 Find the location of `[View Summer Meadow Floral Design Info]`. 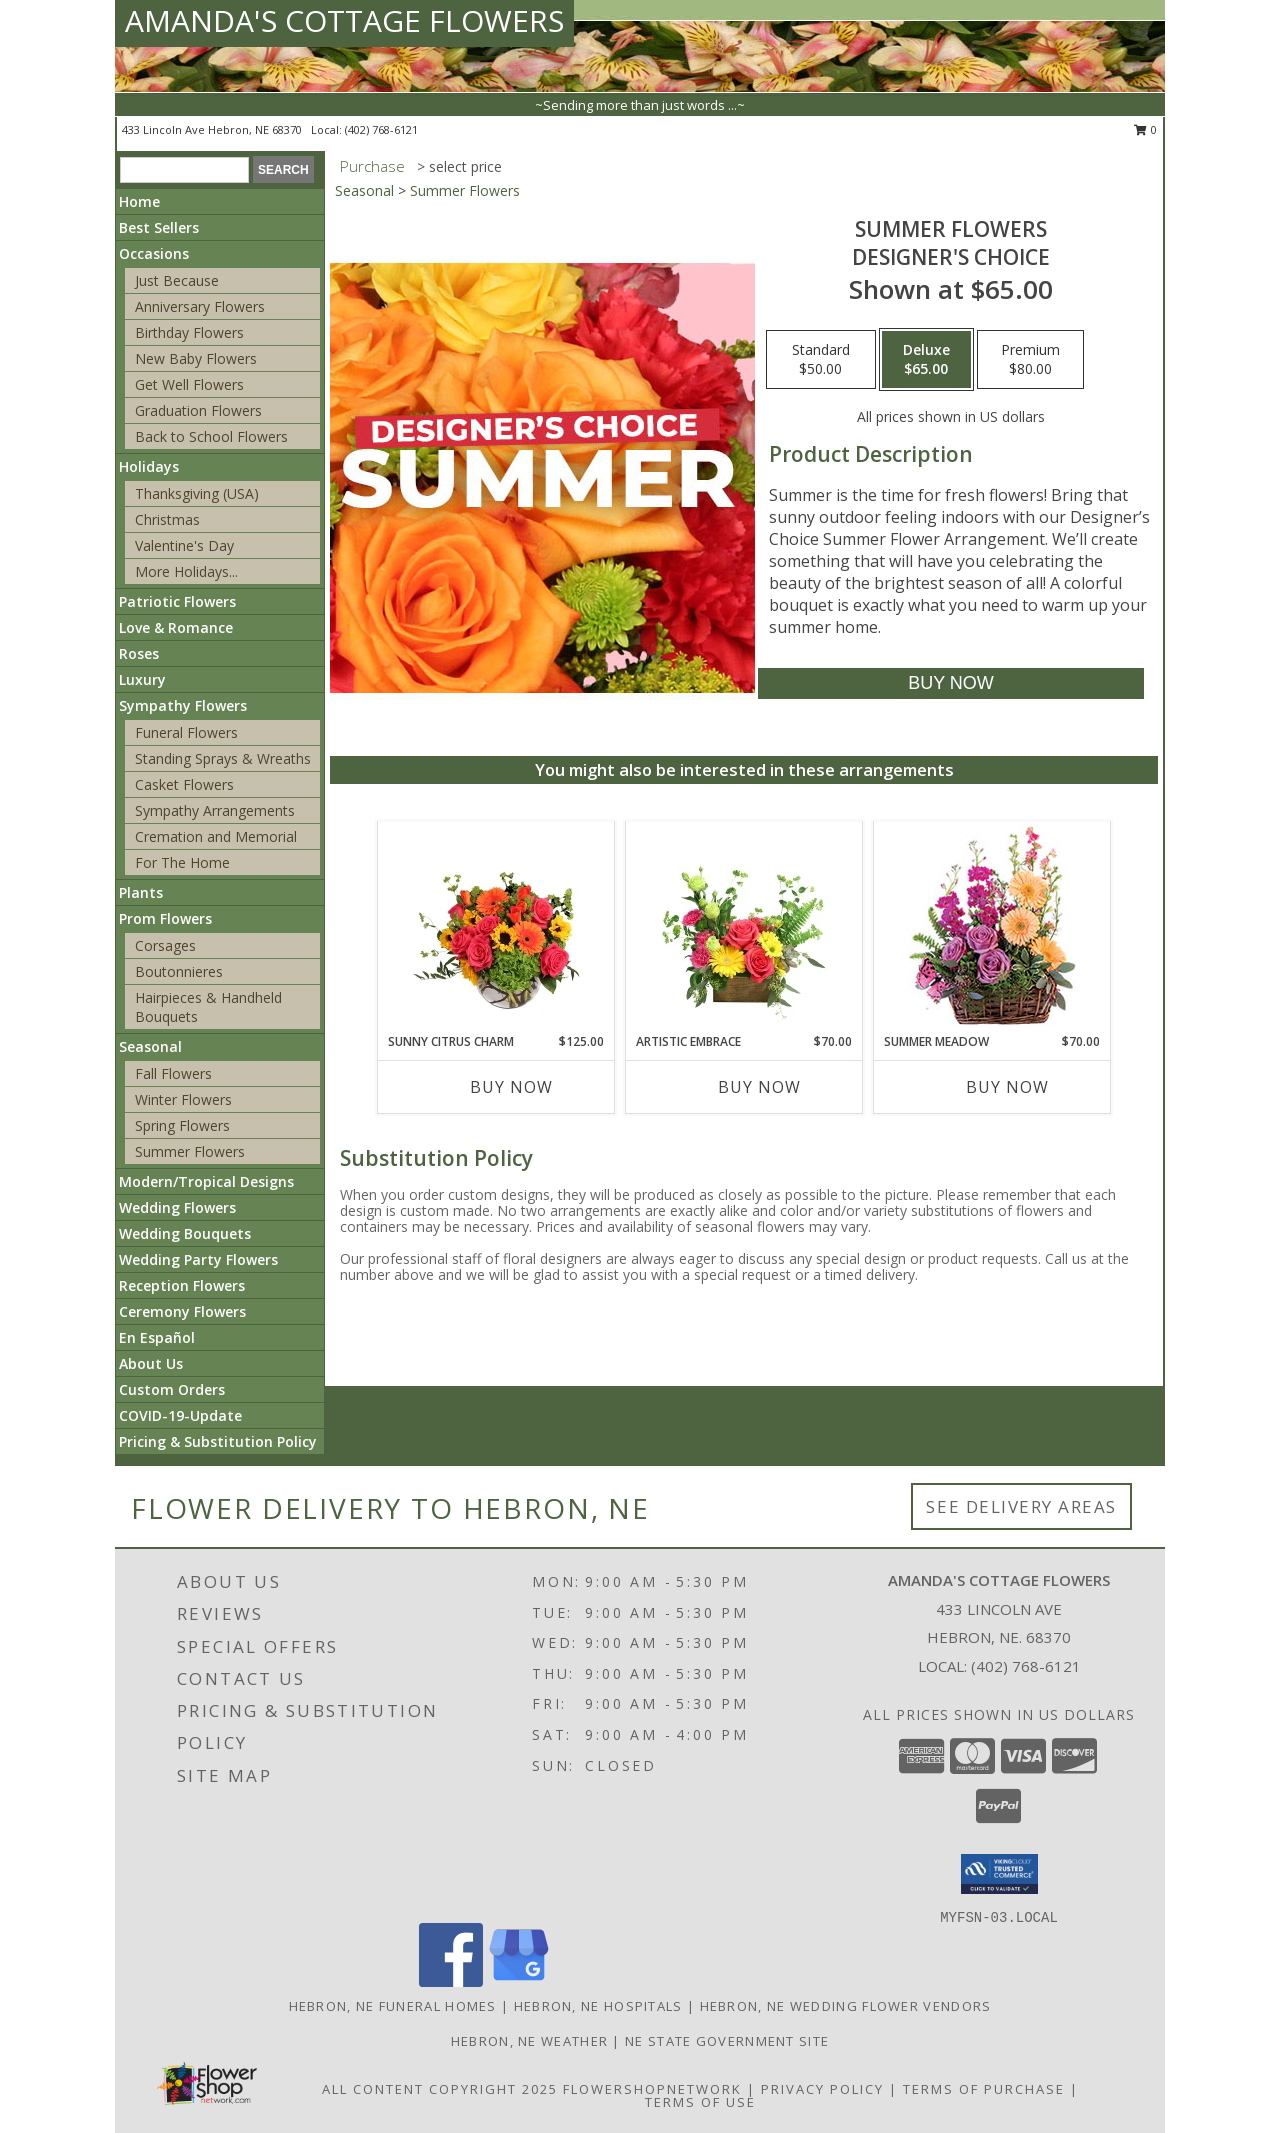

[View Summer Meadow Floral Design Info] is located at coordinates (992, 927).